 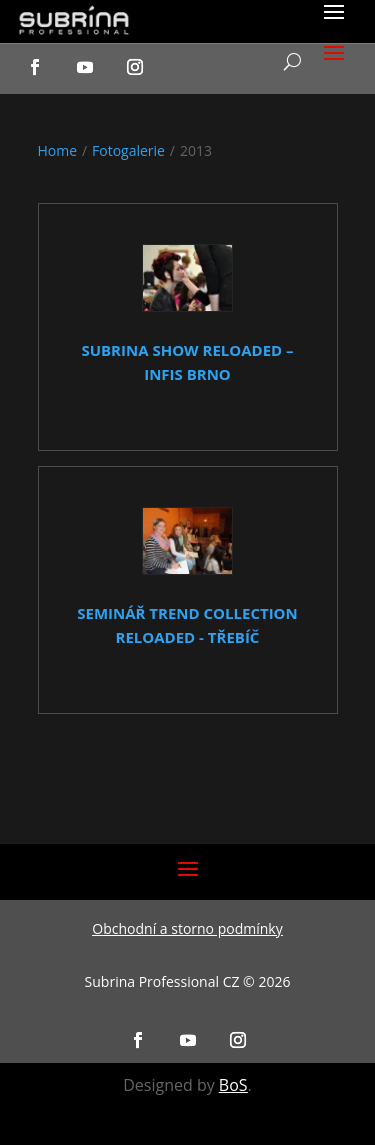 I want to click on Home, so click(x=58, y=150).